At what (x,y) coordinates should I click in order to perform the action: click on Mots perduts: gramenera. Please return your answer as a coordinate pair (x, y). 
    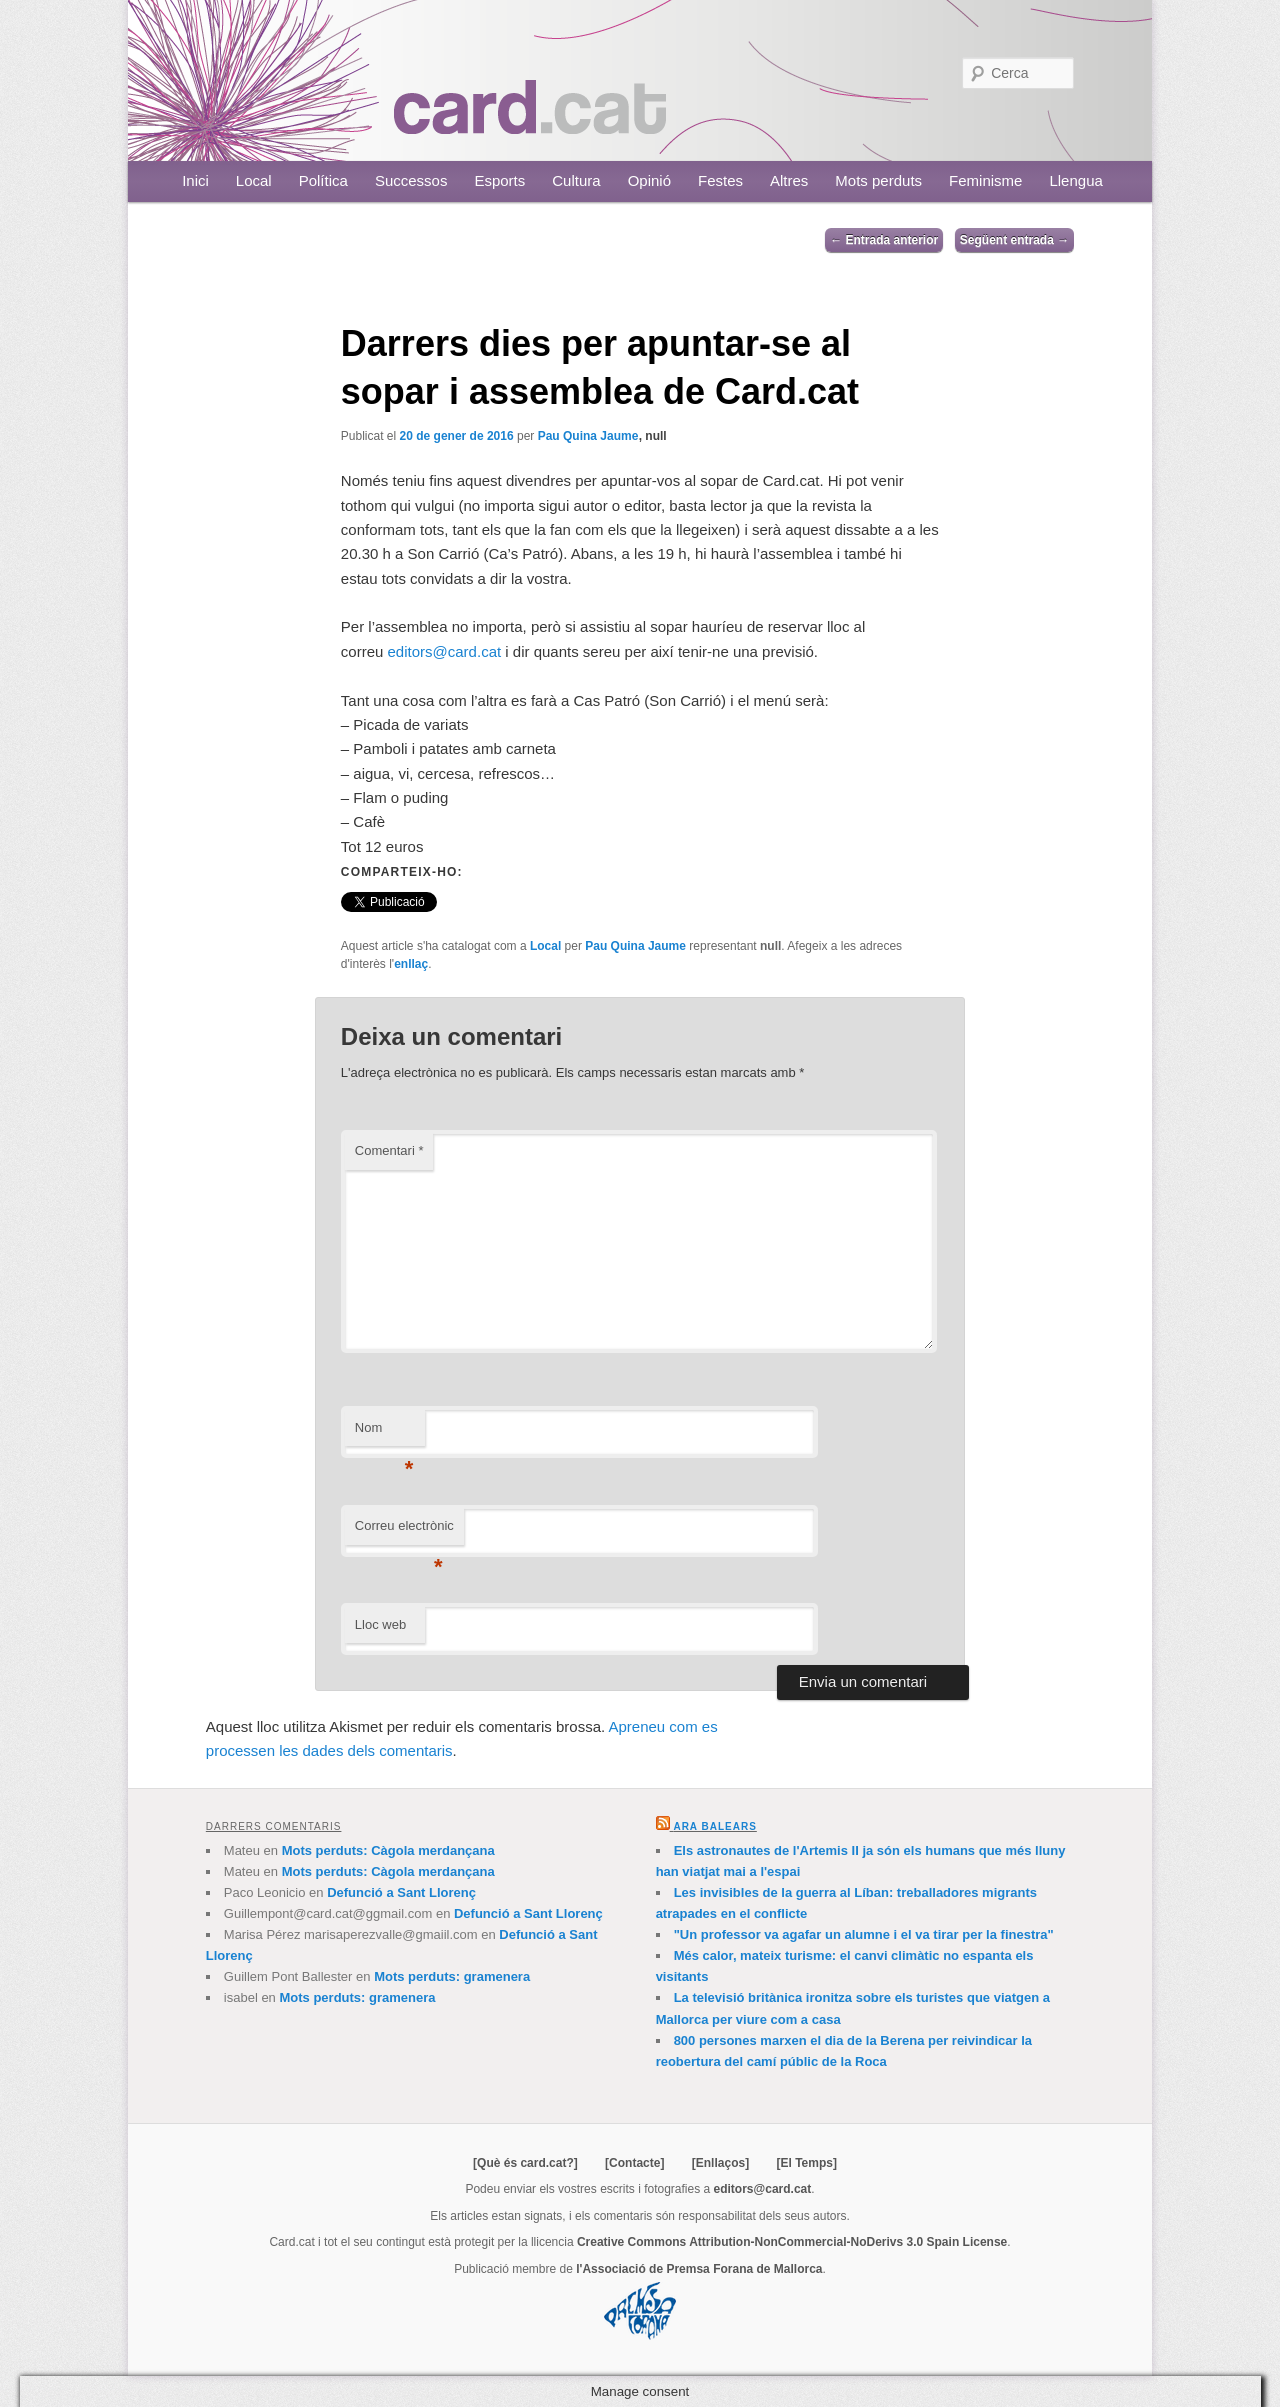
    Looking at the image, I should click on (452, 1976).